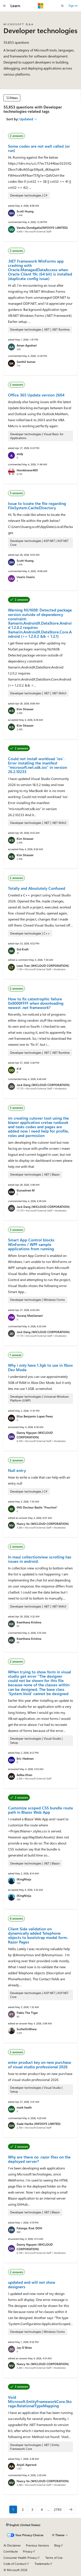  I want to click on Pablo The Tiger, so click(27, 2013).